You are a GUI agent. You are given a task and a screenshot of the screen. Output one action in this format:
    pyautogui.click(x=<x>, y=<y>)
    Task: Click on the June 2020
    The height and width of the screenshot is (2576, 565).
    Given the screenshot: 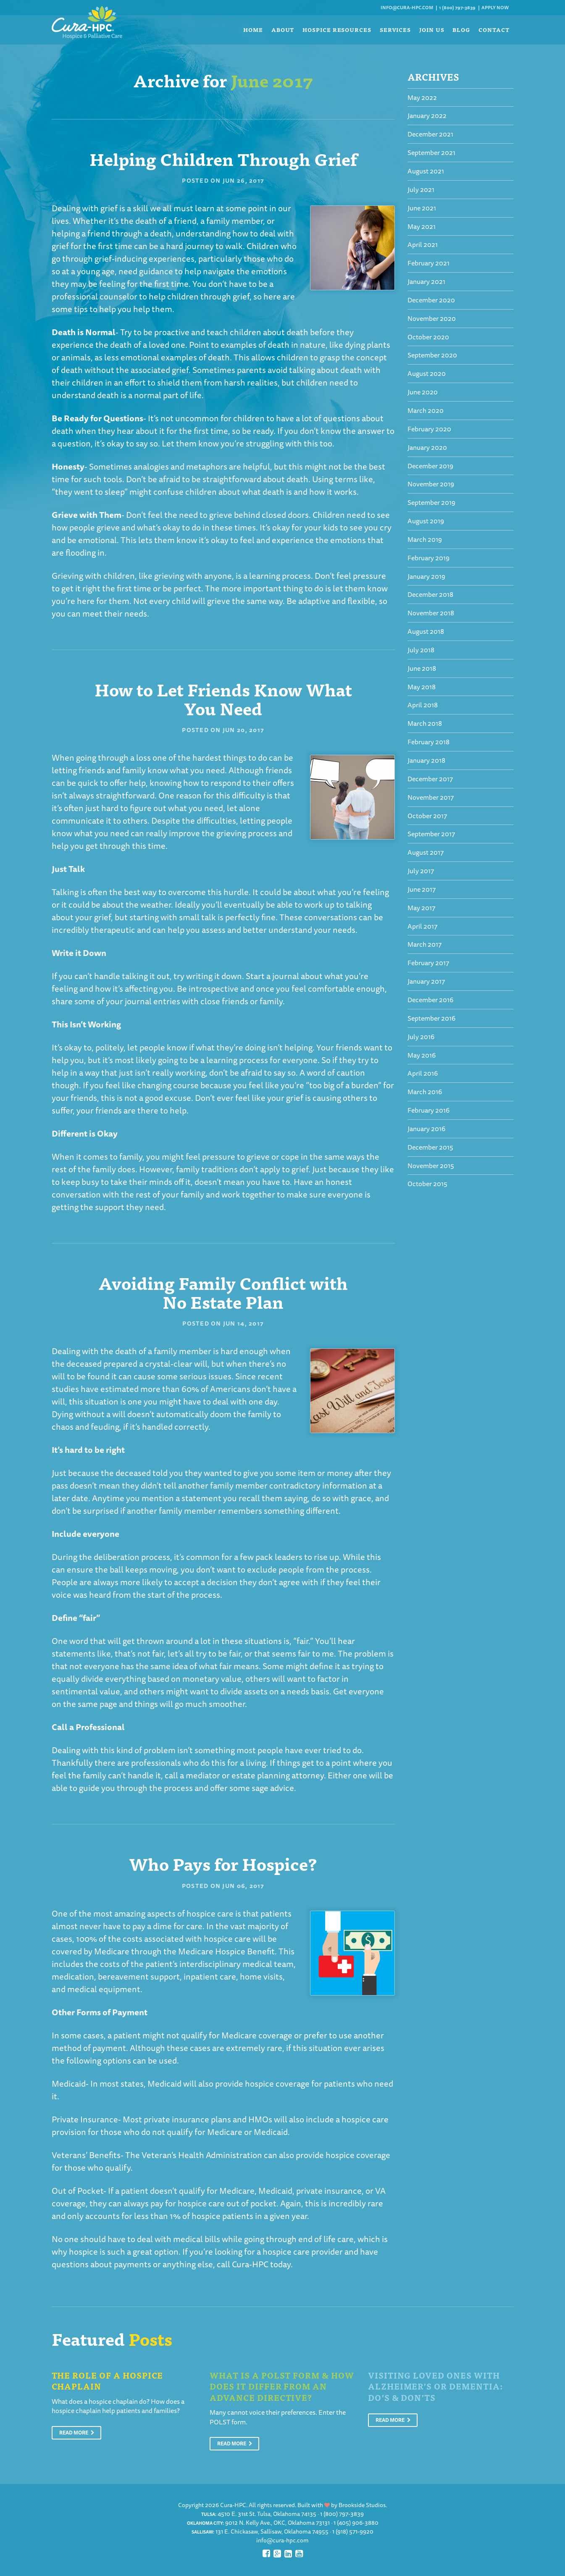 What is the action you would take?
    pyautogui.click(x=422, y=391)
    